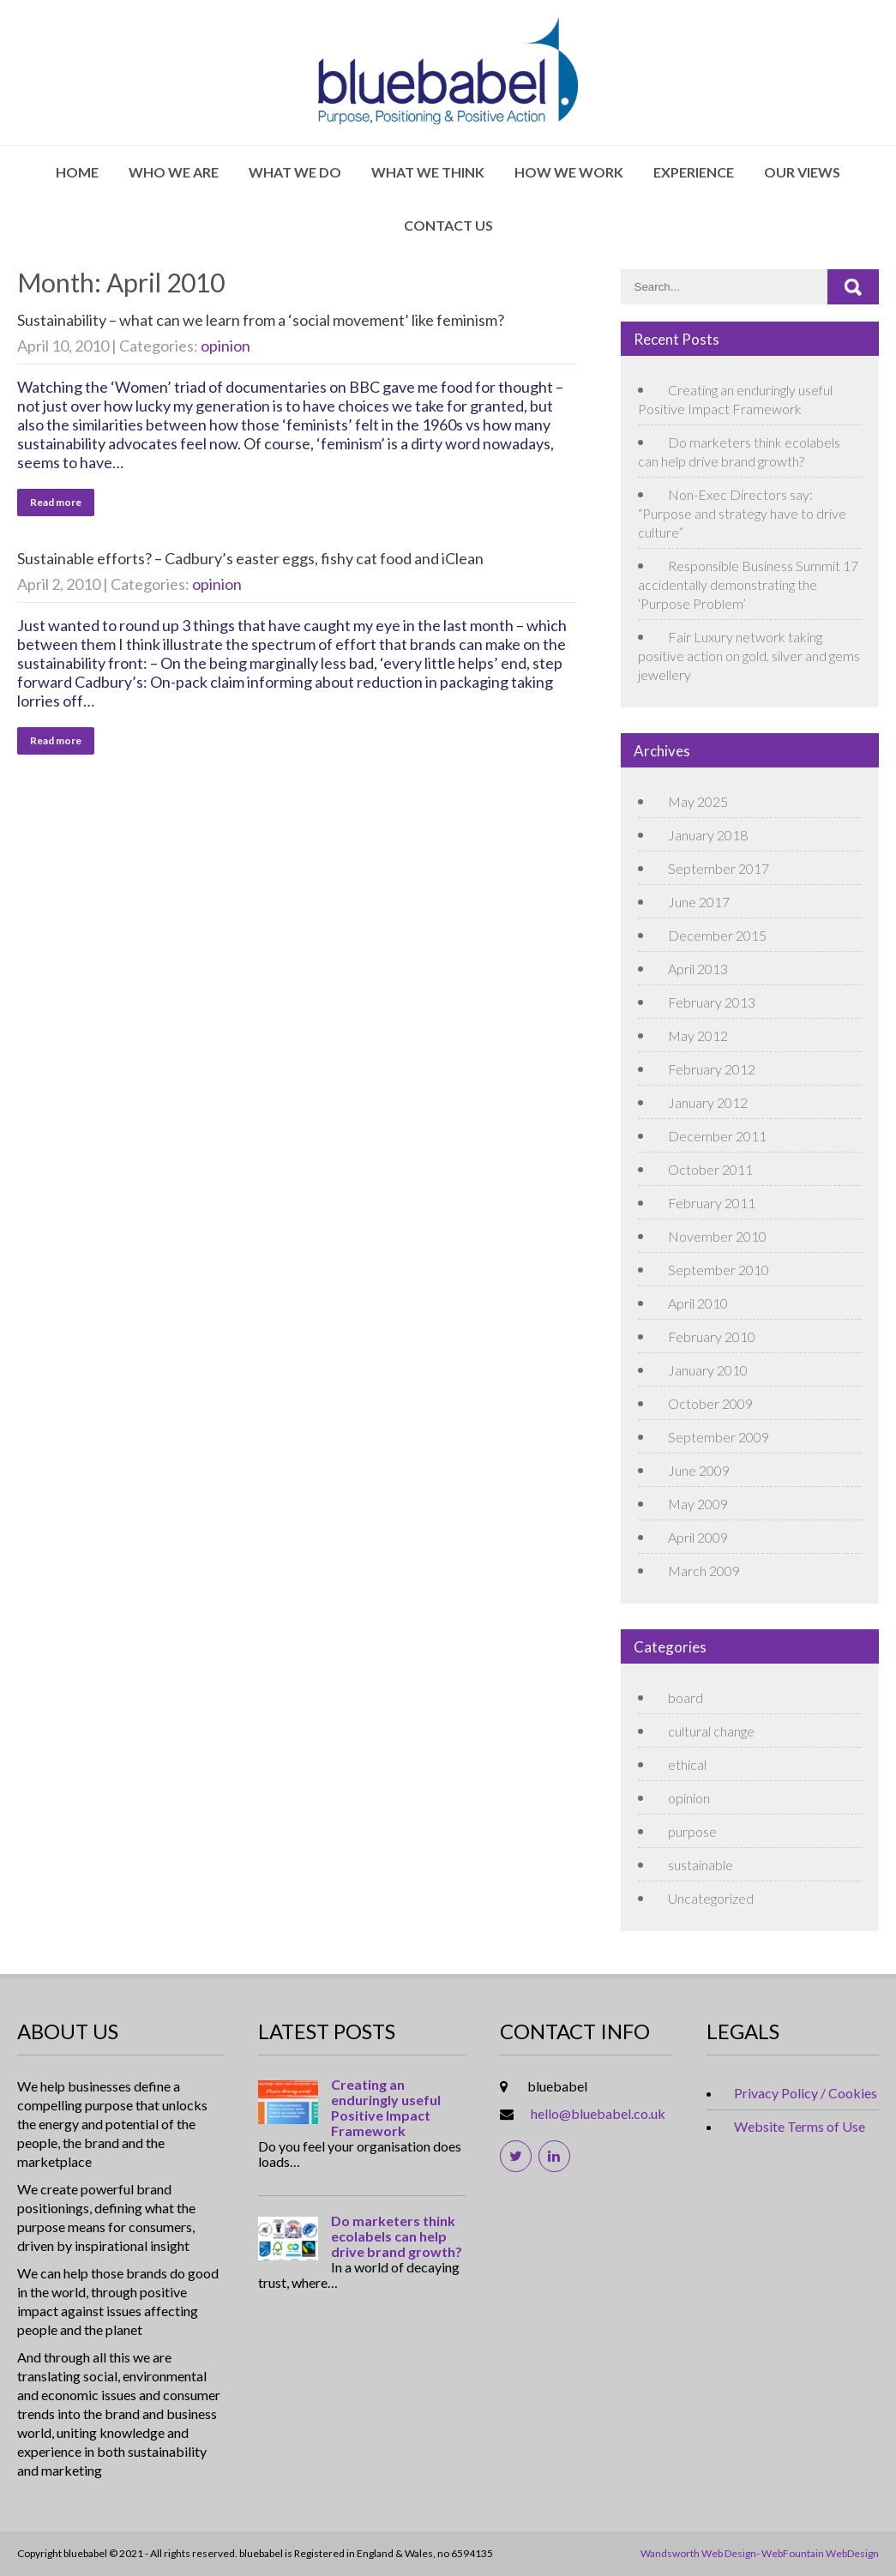 This screenshot has height=2576, width=896. I want to click on Home, so click(77, 172).